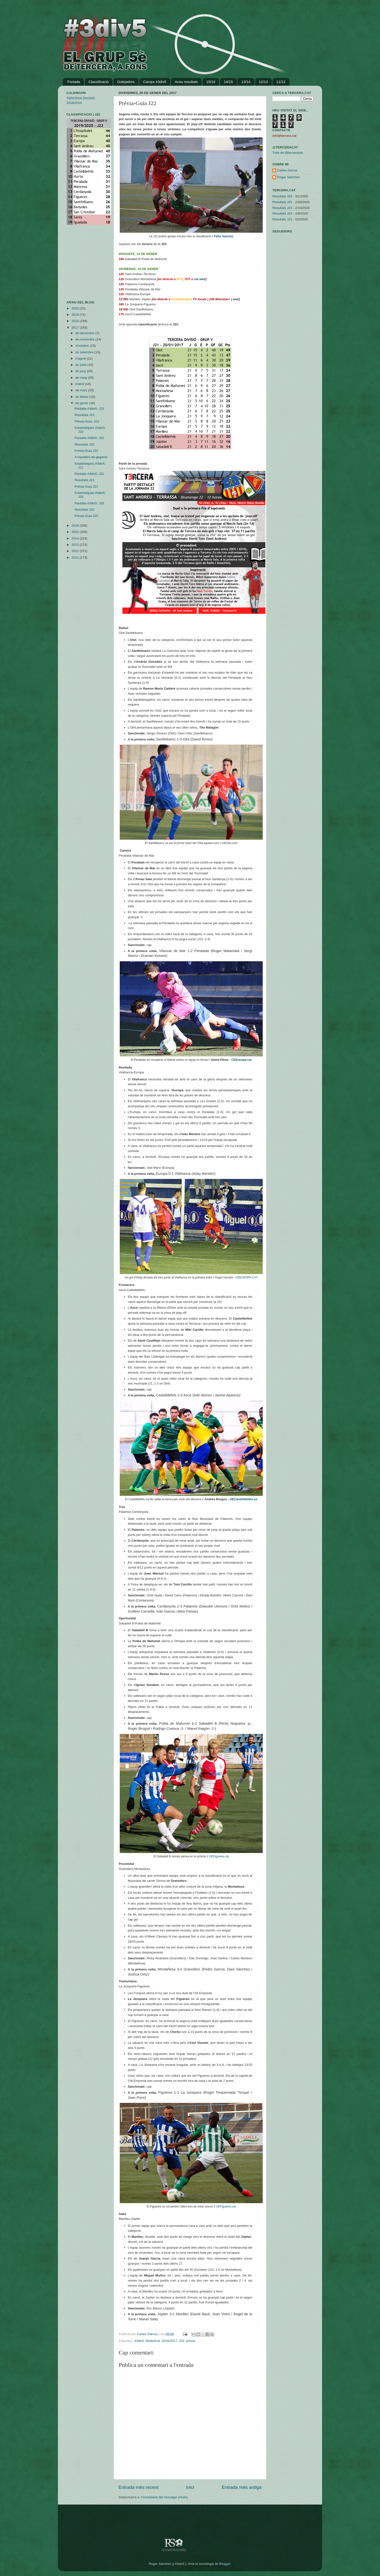 Image resolution: width=380 pixels, height=2576 pixels. What do you see at coordinates (85, 352) in the screenshot?
I see `de setembre` at bounding box center [85, 352].